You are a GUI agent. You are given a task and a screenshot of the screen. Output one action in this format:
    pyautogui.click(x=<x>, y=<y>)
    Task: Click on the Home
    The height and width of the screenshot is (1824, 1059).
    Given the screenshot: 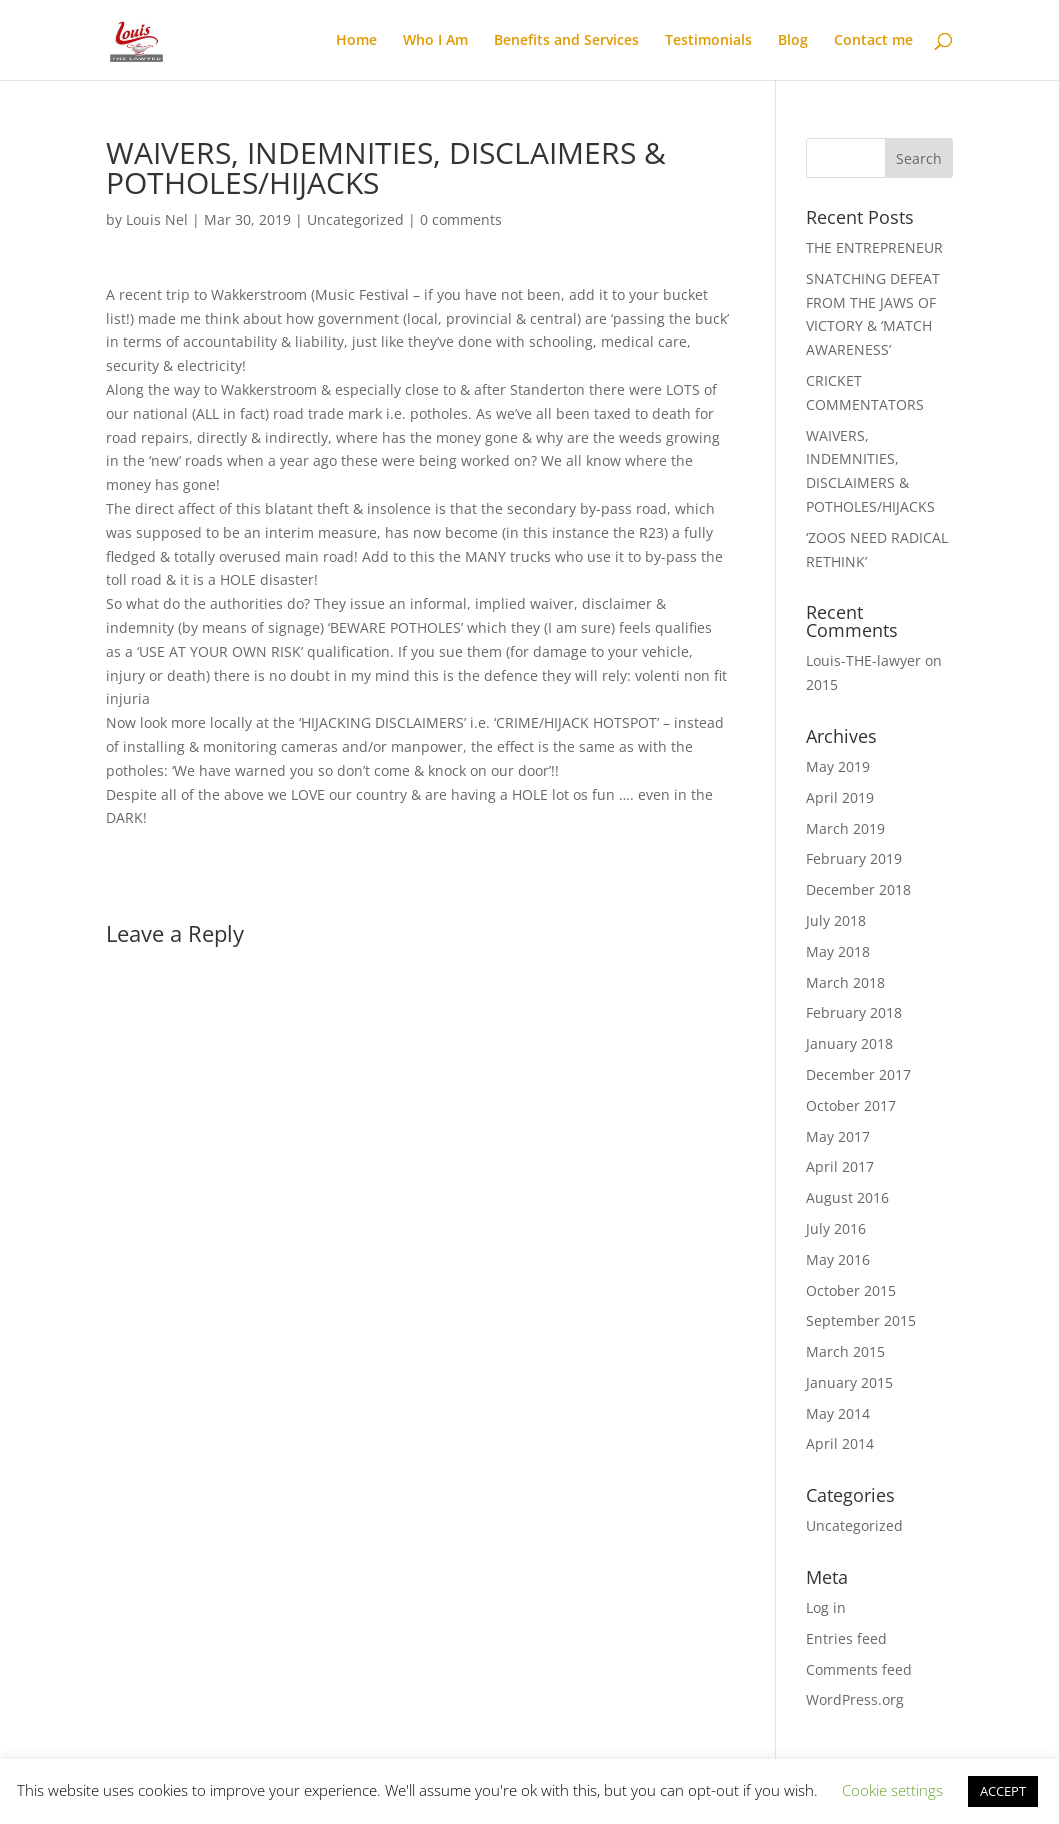 What is the action you would take?
    pyautogui.click(x=356, y=41)
    